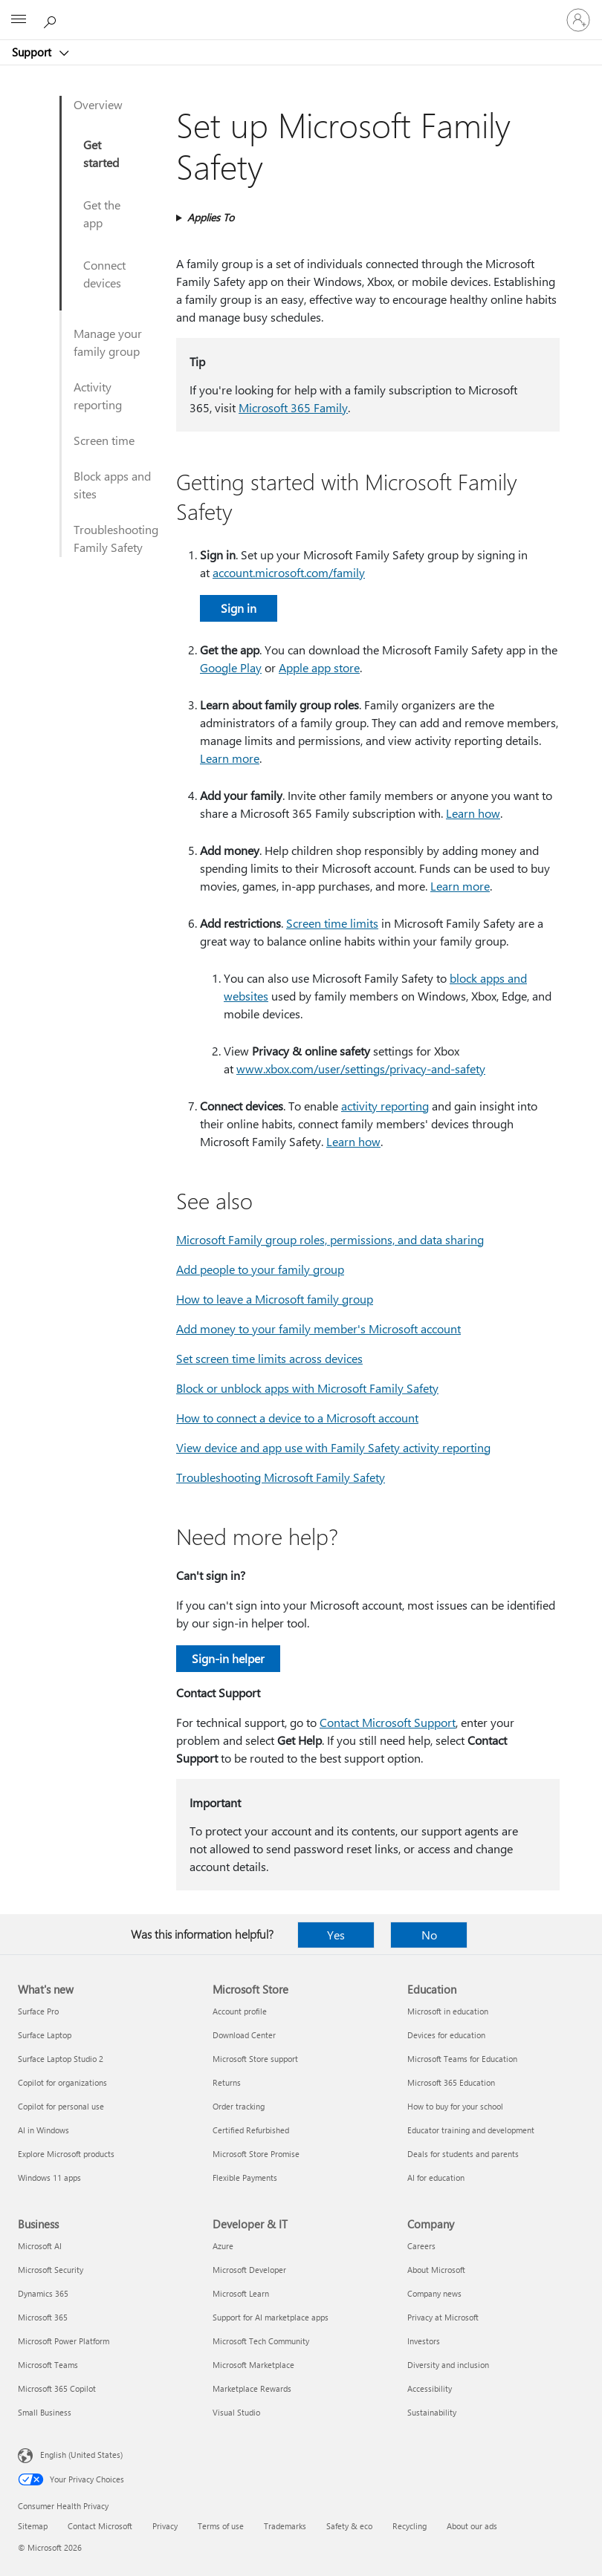 The image size is (602, 2576). I want to click on Add people to your family group, so click(260, 1269).